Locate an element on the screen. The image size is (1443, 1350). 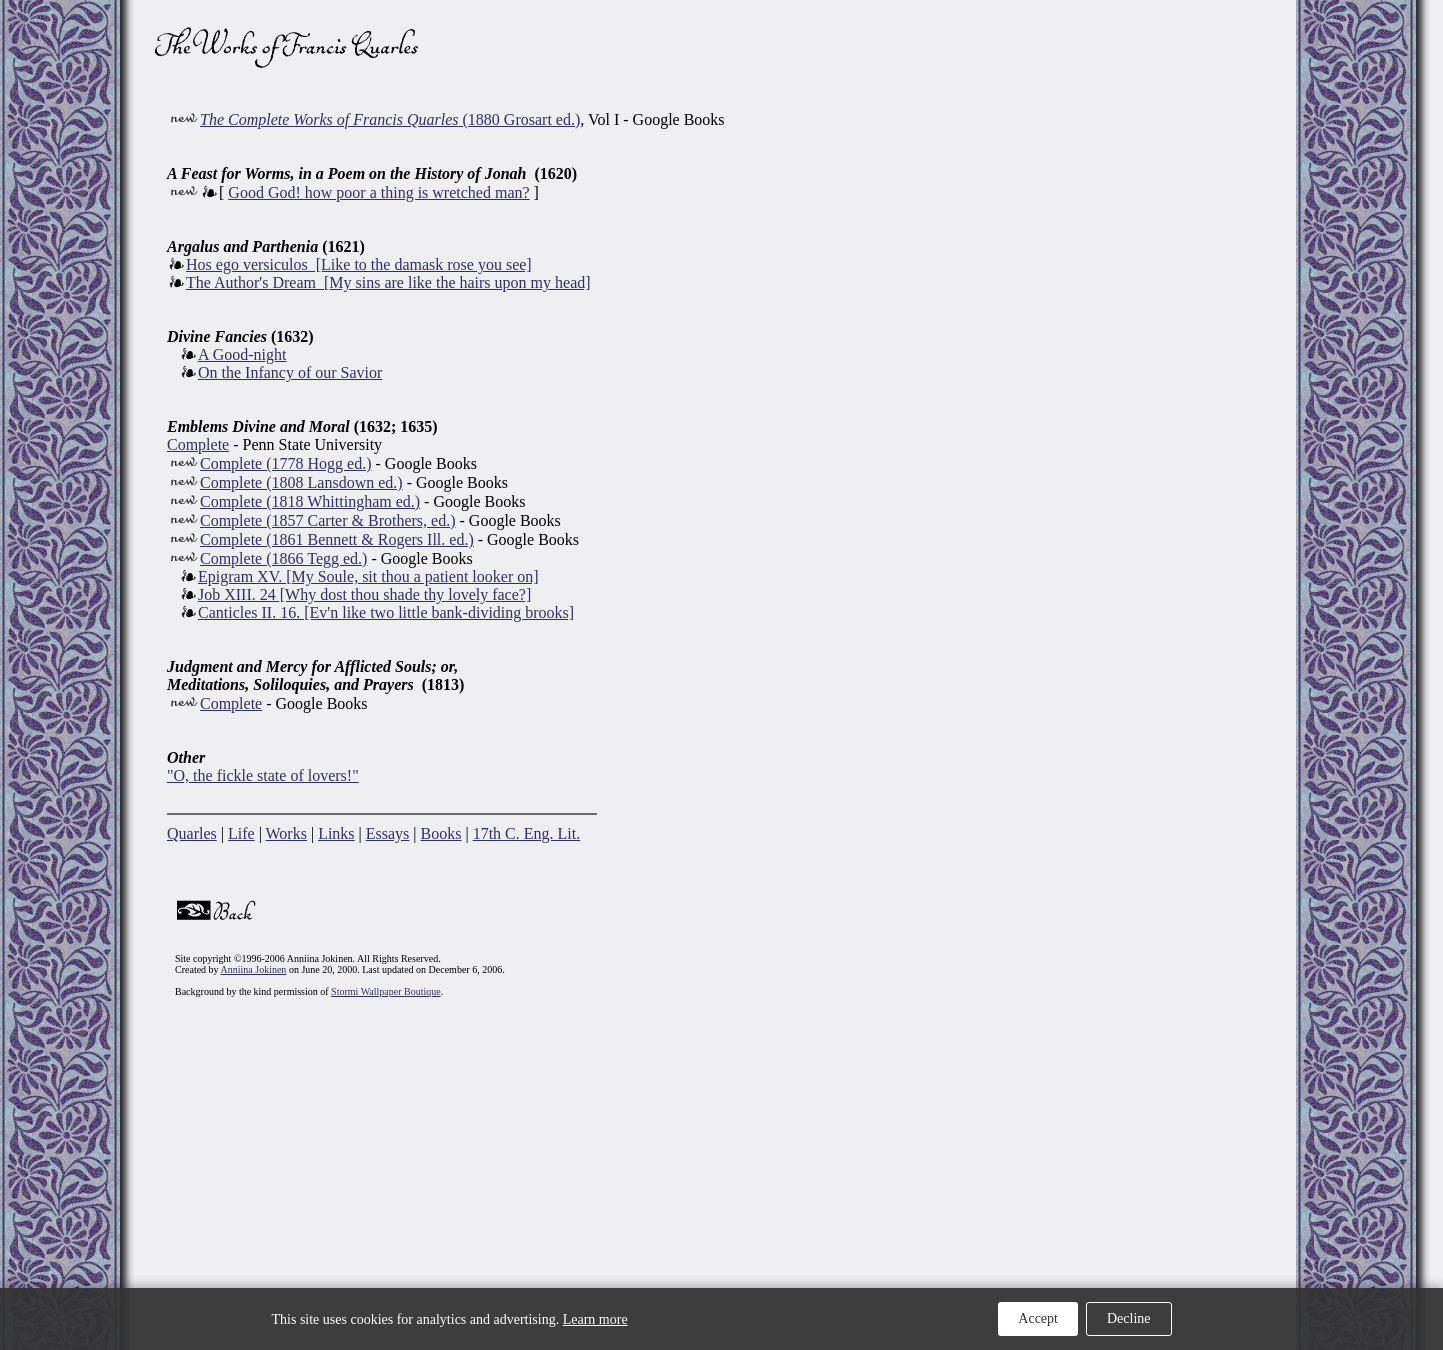
Quarles is located at coordinates (192, 833).